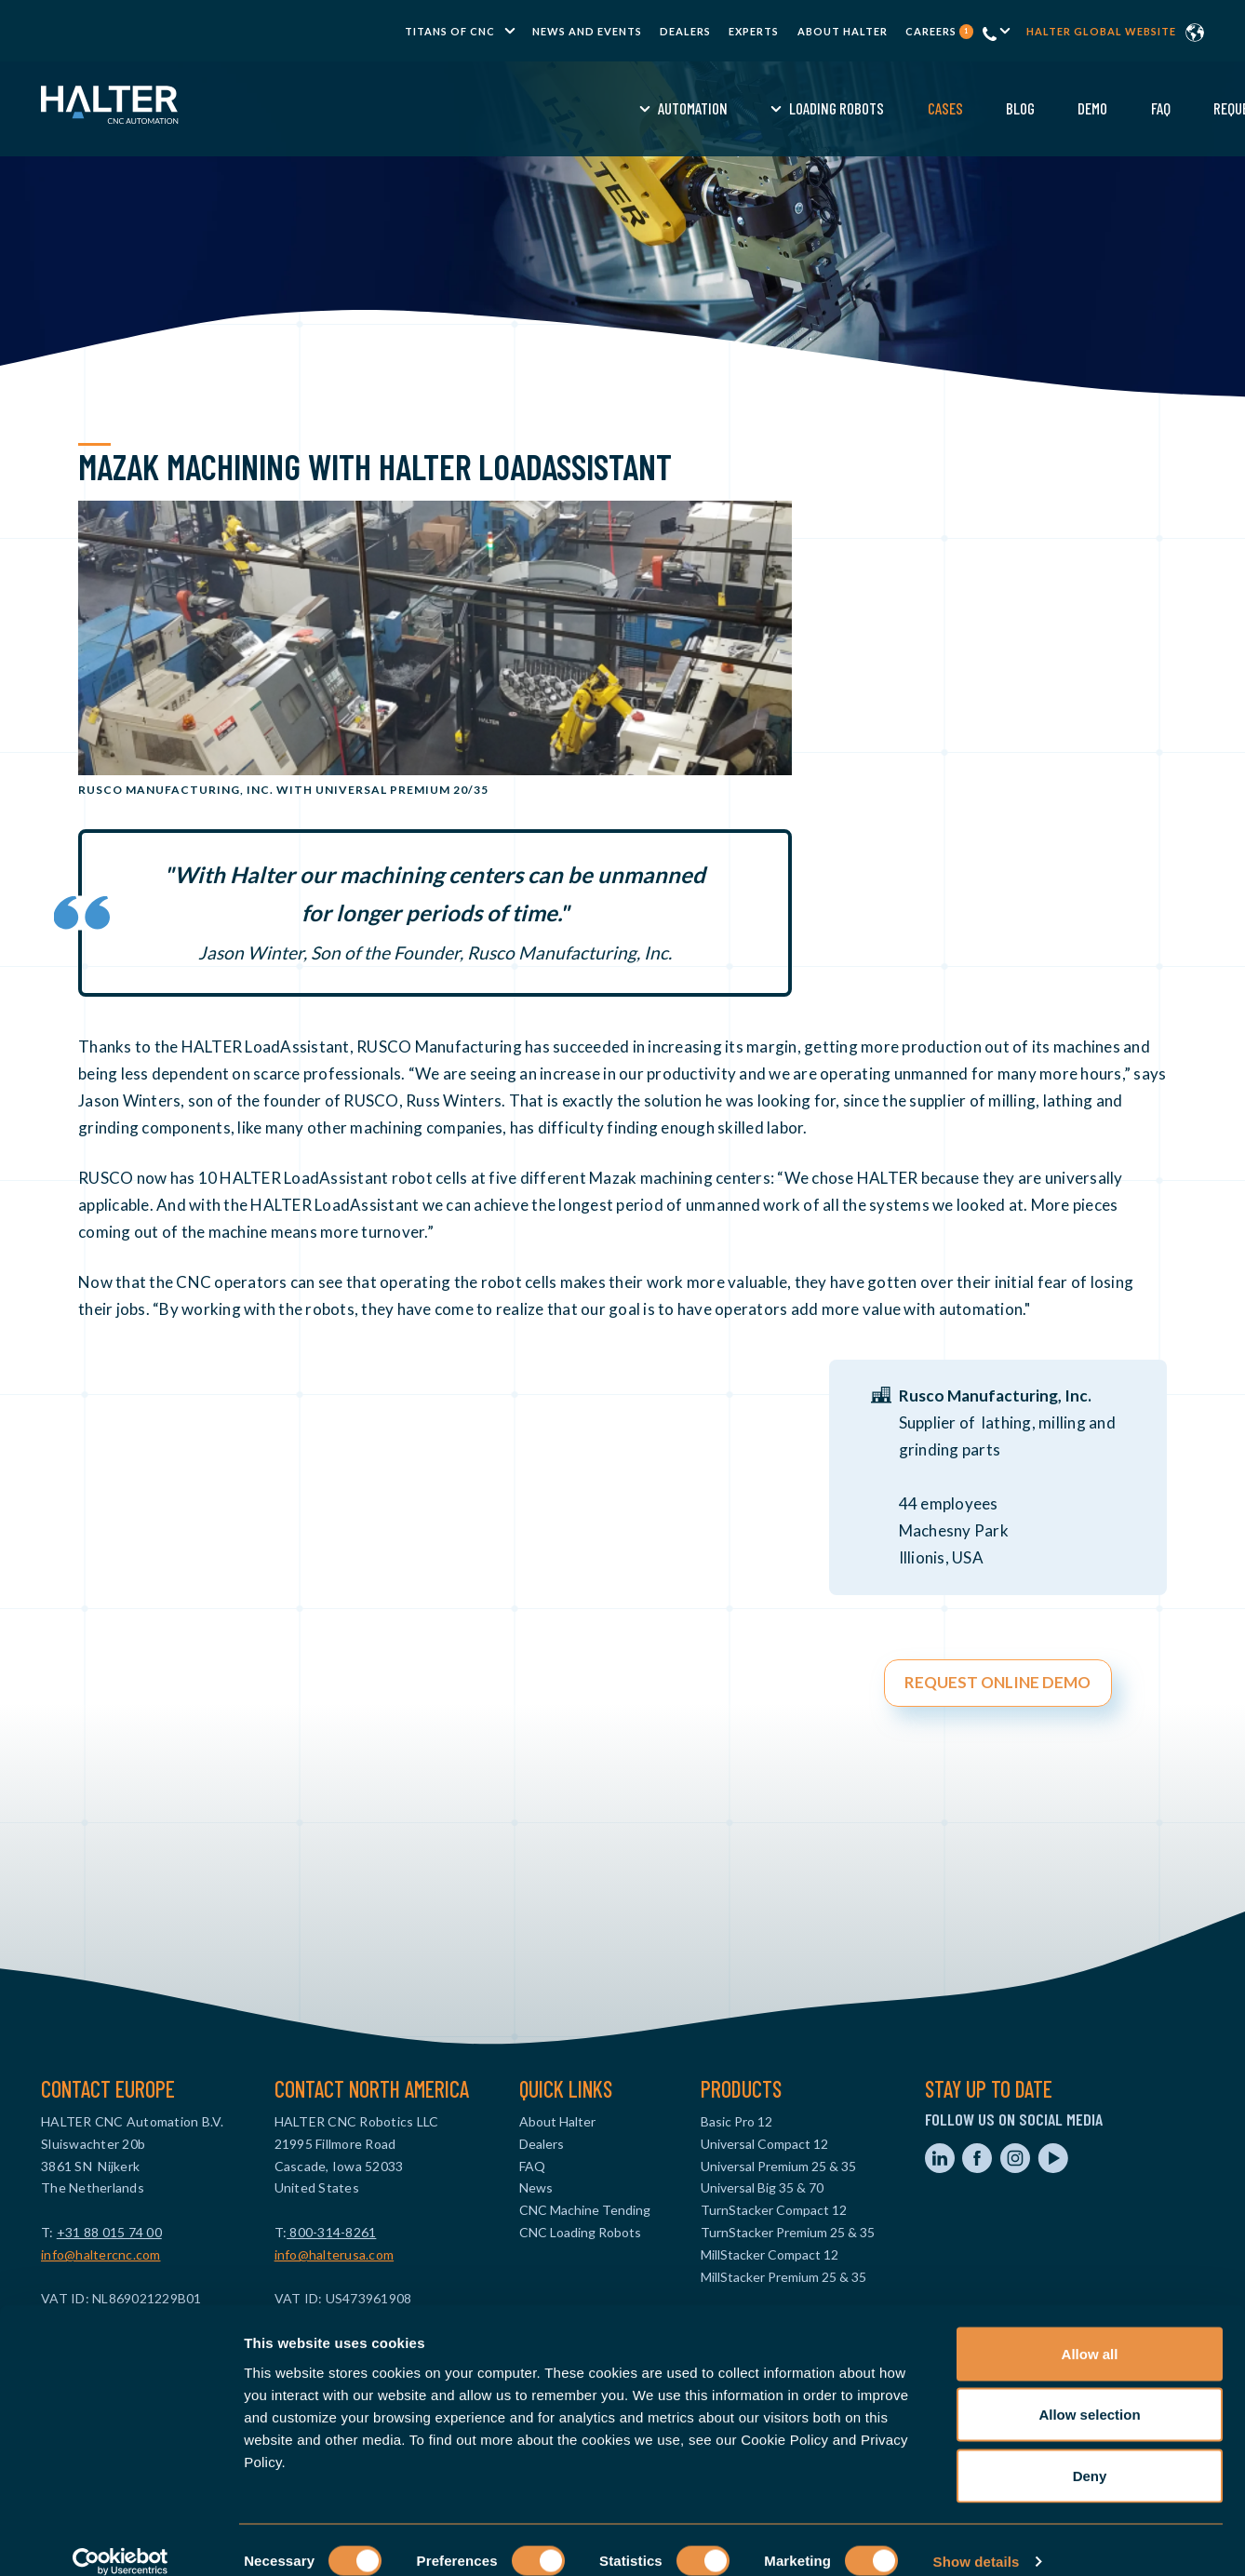  Describe the element at coordinates (331, 2232) in the screenshot. I see `800-314-8261` at that location.